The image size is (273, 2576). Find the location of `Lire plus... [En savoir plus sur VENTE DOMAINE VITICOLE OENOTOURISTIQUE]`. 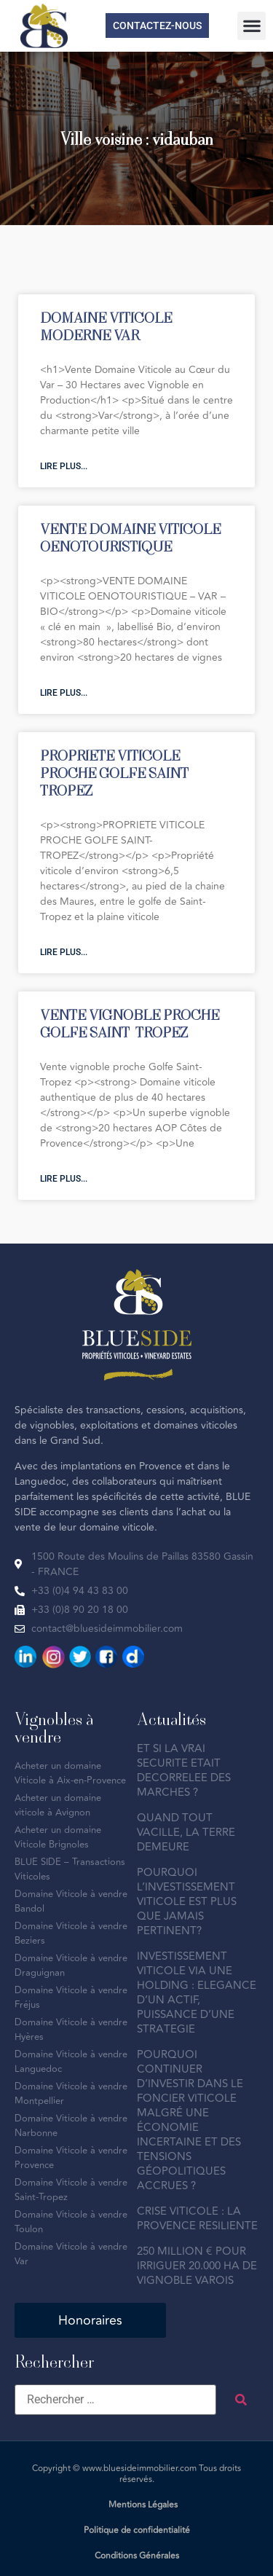

Lire plus... [En savoir plus sur VENTE DOMAINE VITICOLE OENOTOURISTIQUE] is located at coordinates (63, 693).